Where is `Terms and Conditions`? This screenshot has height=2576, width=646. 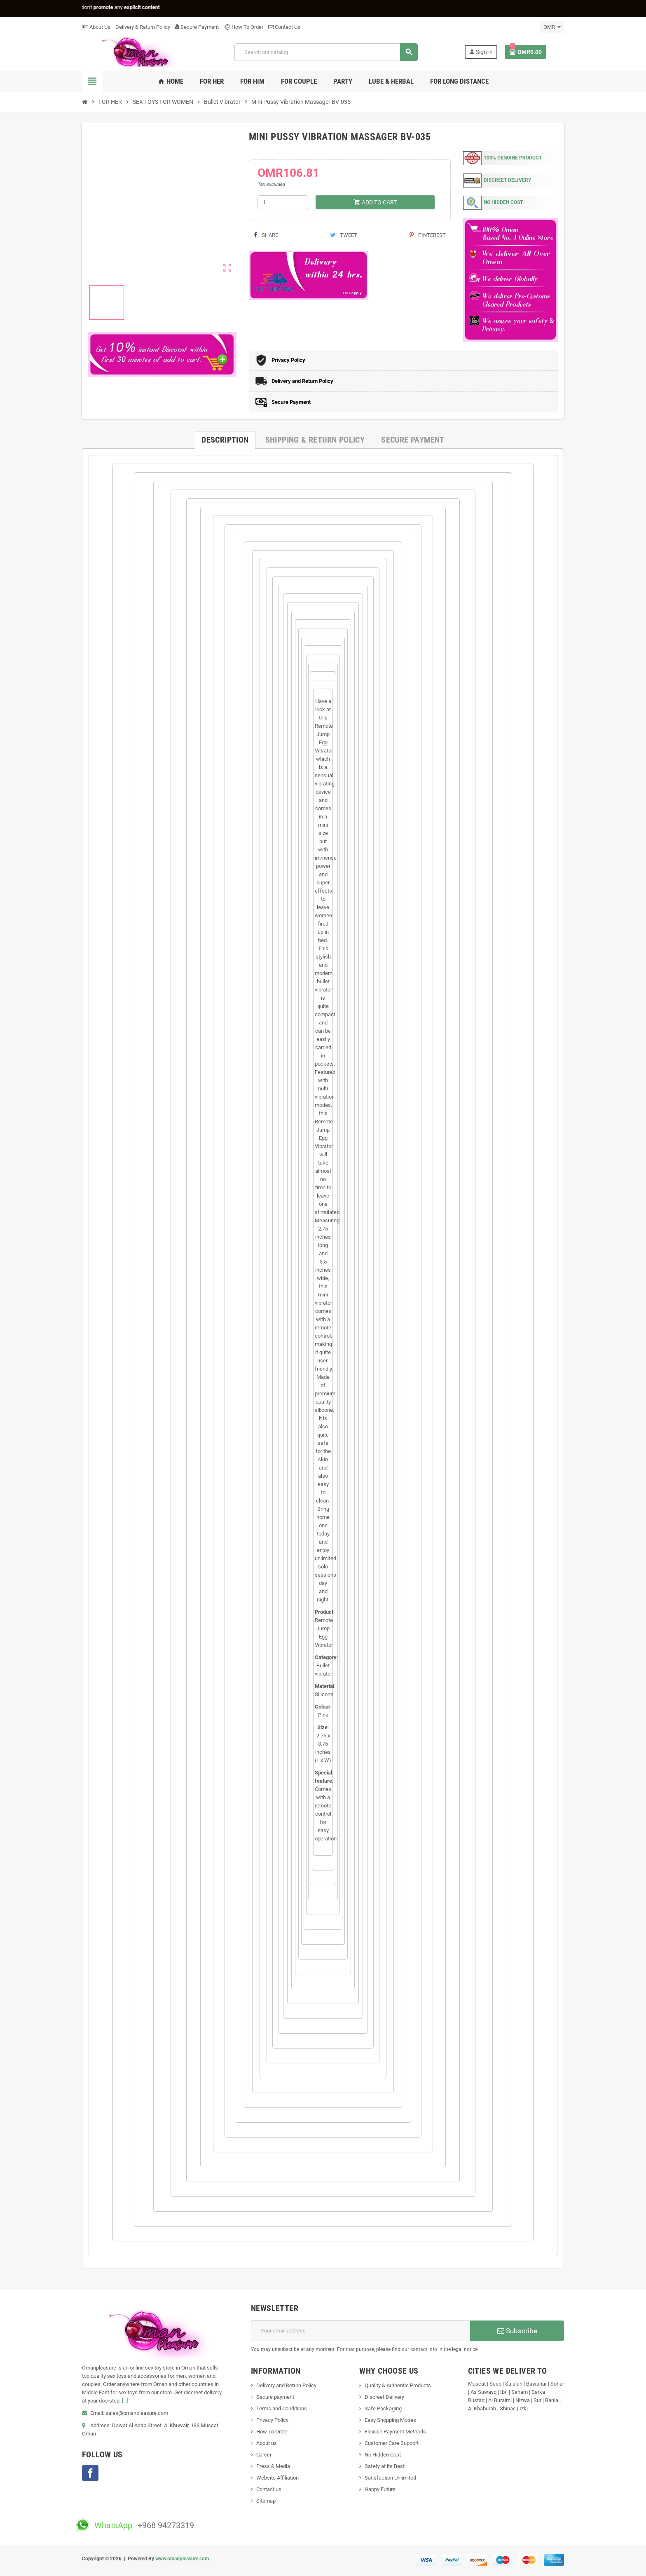
Terms and Conditions is located at coordinates (281, 2408).